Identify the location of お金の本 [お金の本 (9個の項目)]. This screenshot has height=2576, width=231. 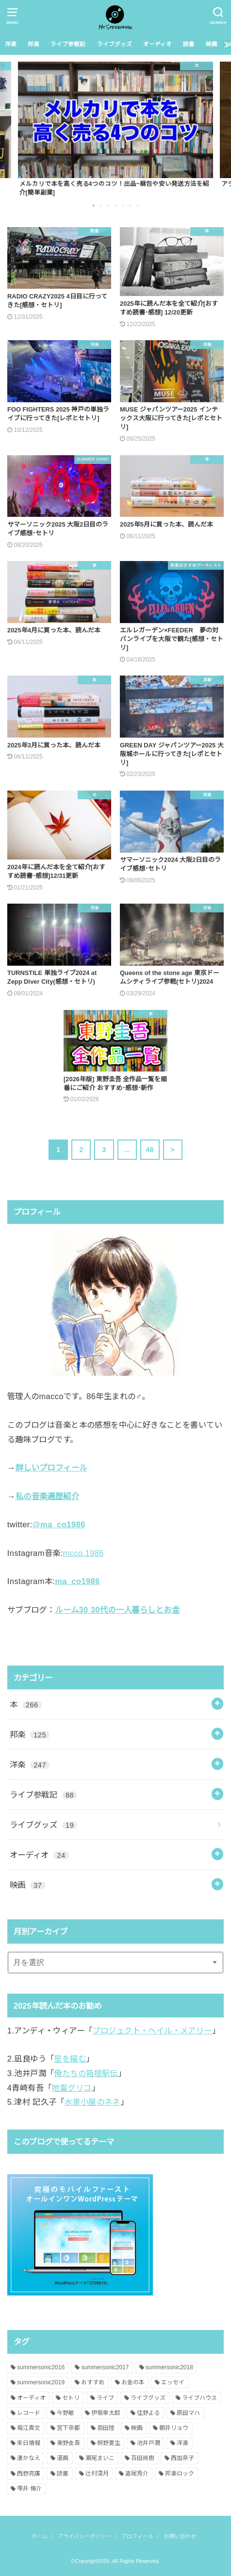
(133, 2382).